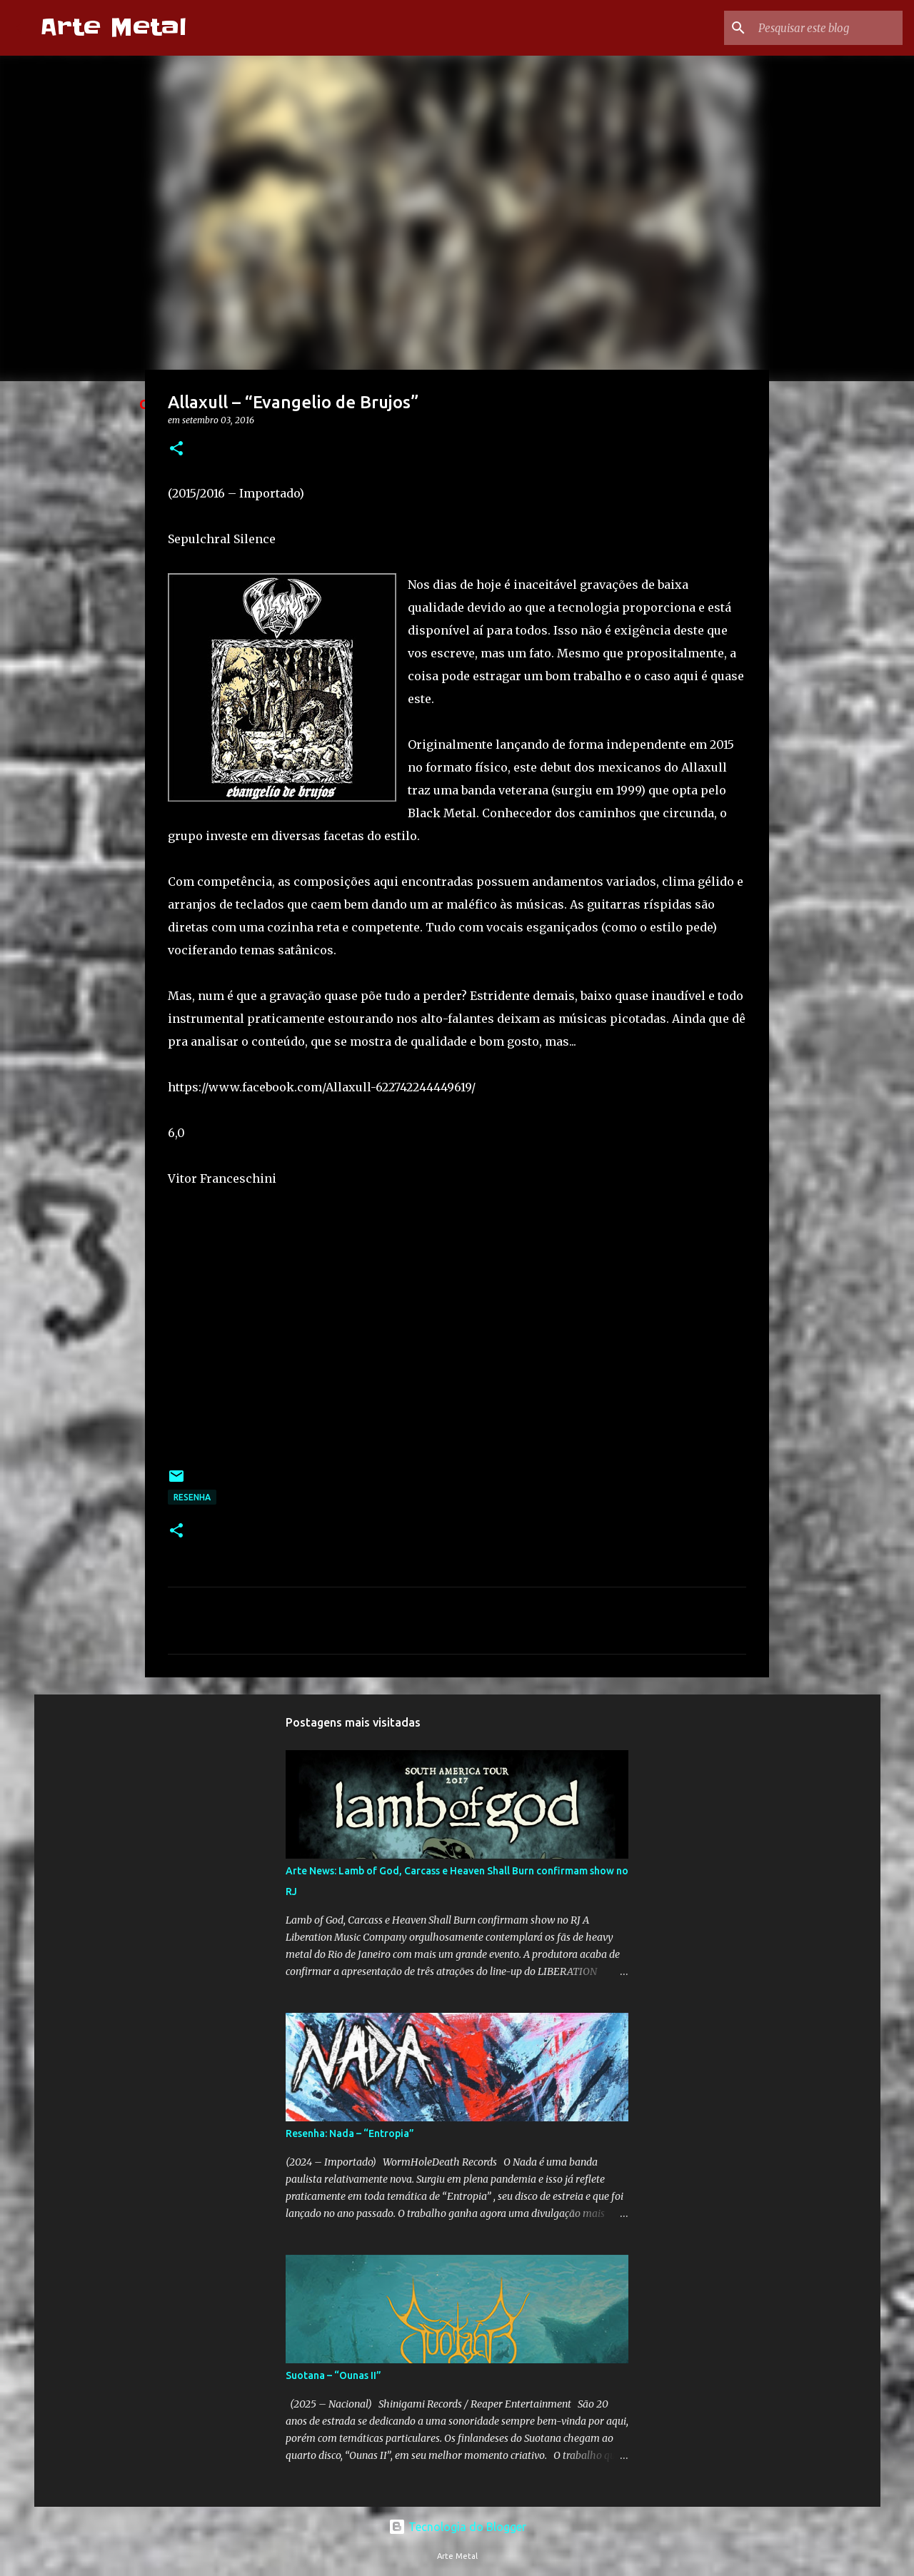 The image size is (914, 2576). What do you see at coordinates (113, 27) in the screenshot?
I see `Arte Metal` at bounding box center [113, 27].